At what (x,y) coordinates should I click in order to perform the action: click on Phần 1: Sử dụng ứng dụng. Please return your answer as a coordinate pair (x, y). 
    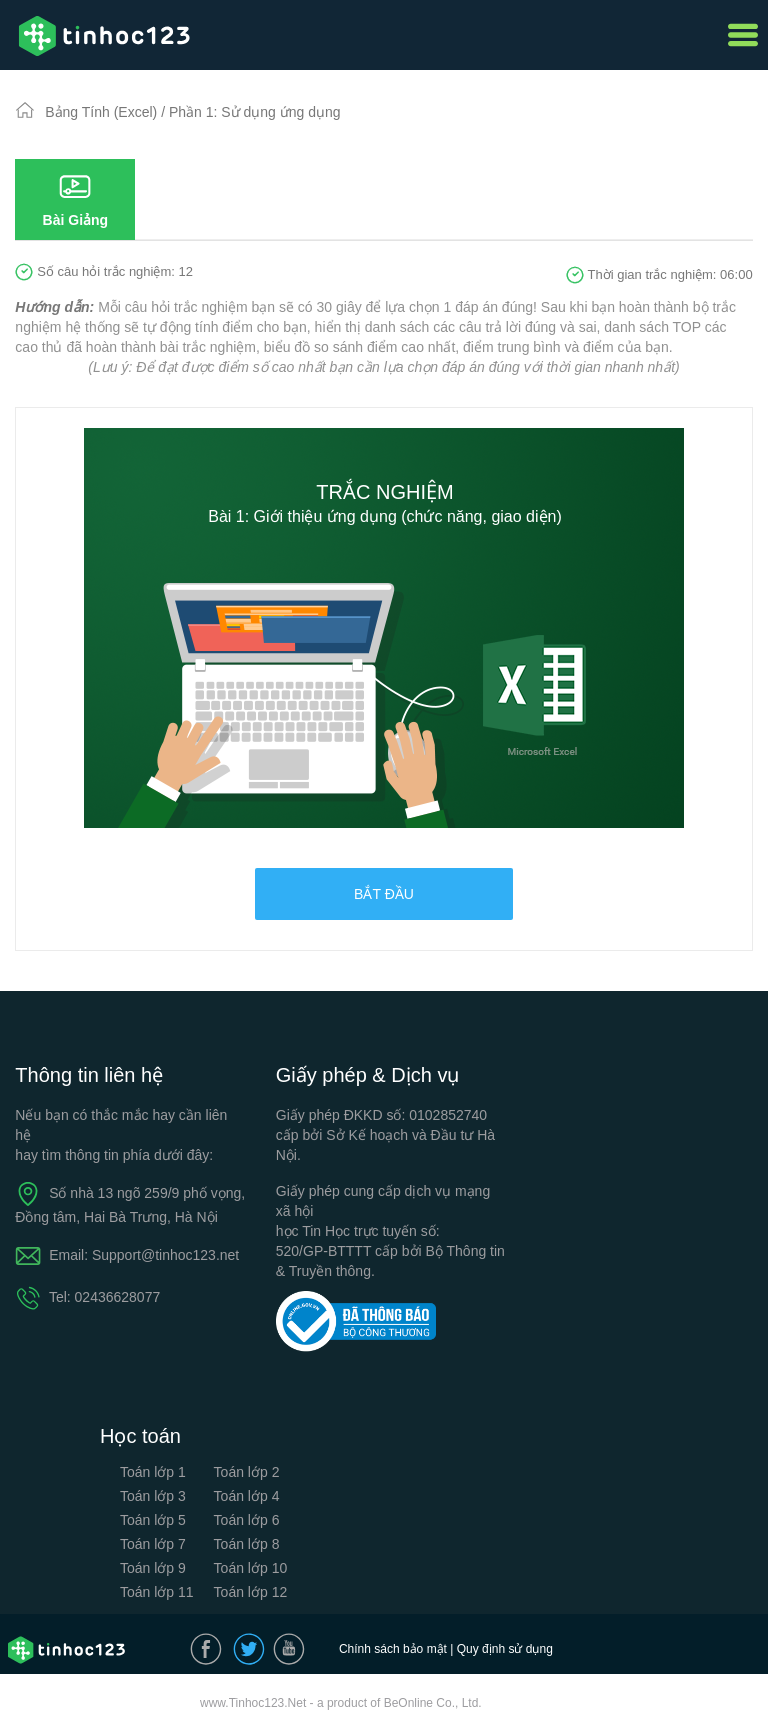
    Looking at the image, I should click on (255, 112).